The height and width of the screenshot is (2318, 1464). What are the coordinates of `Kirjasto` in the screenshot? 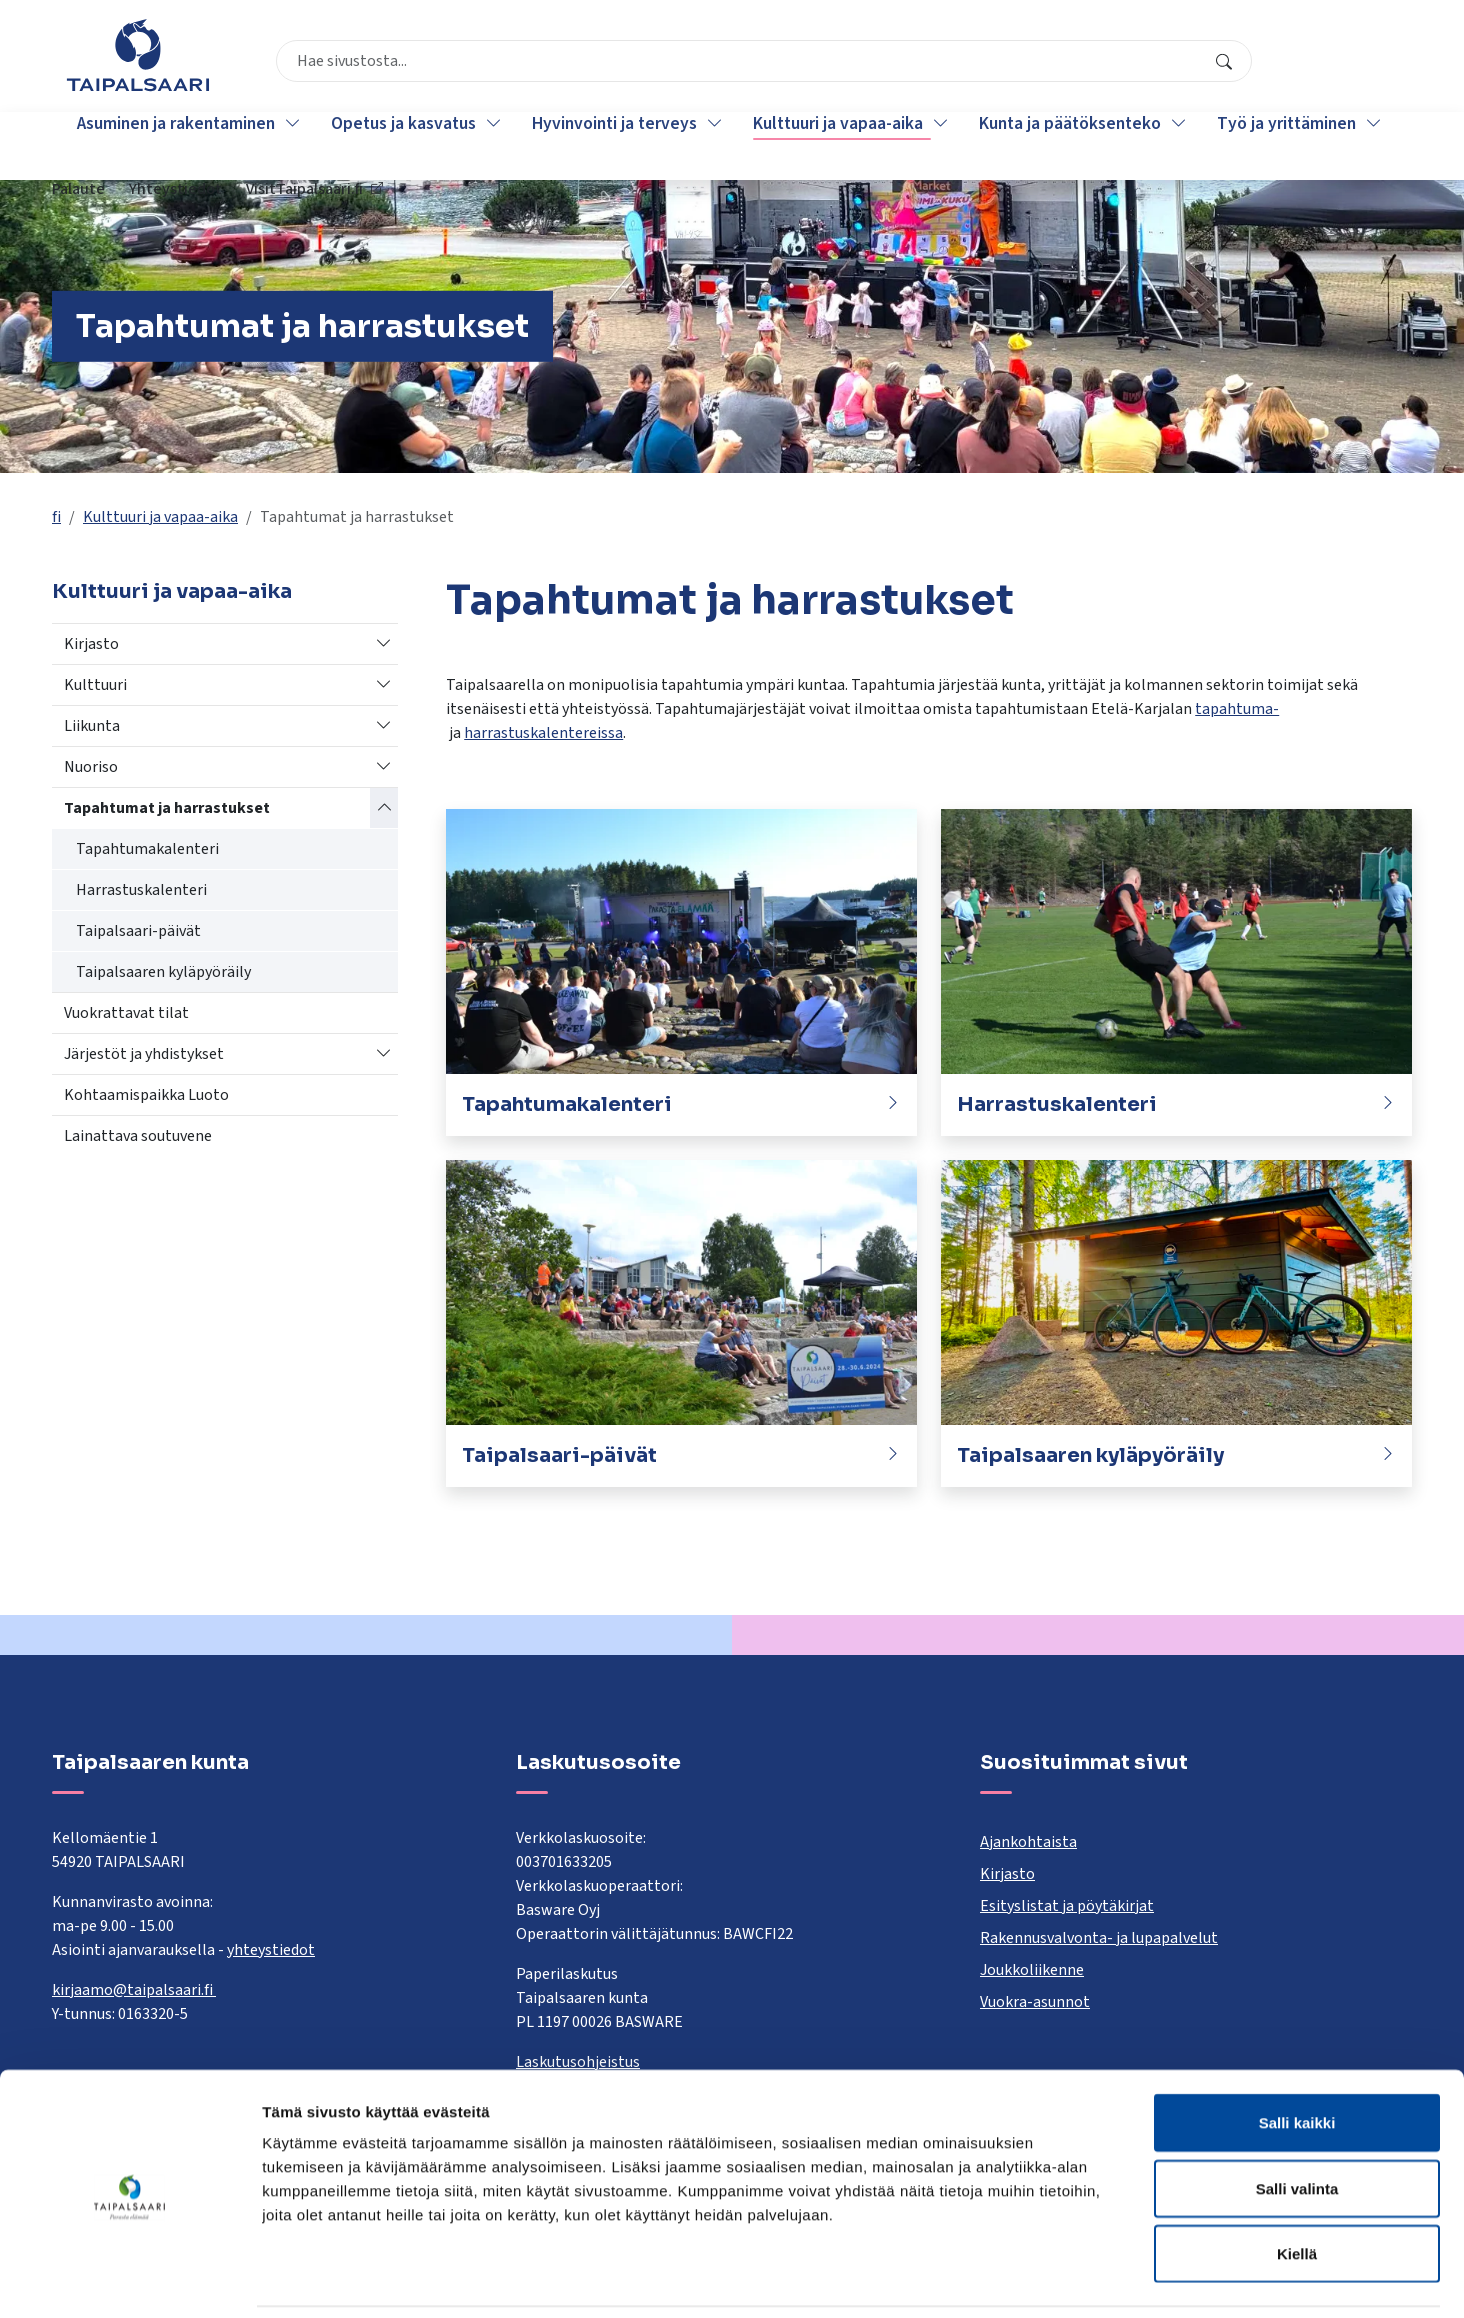 It's located at (91, 644).